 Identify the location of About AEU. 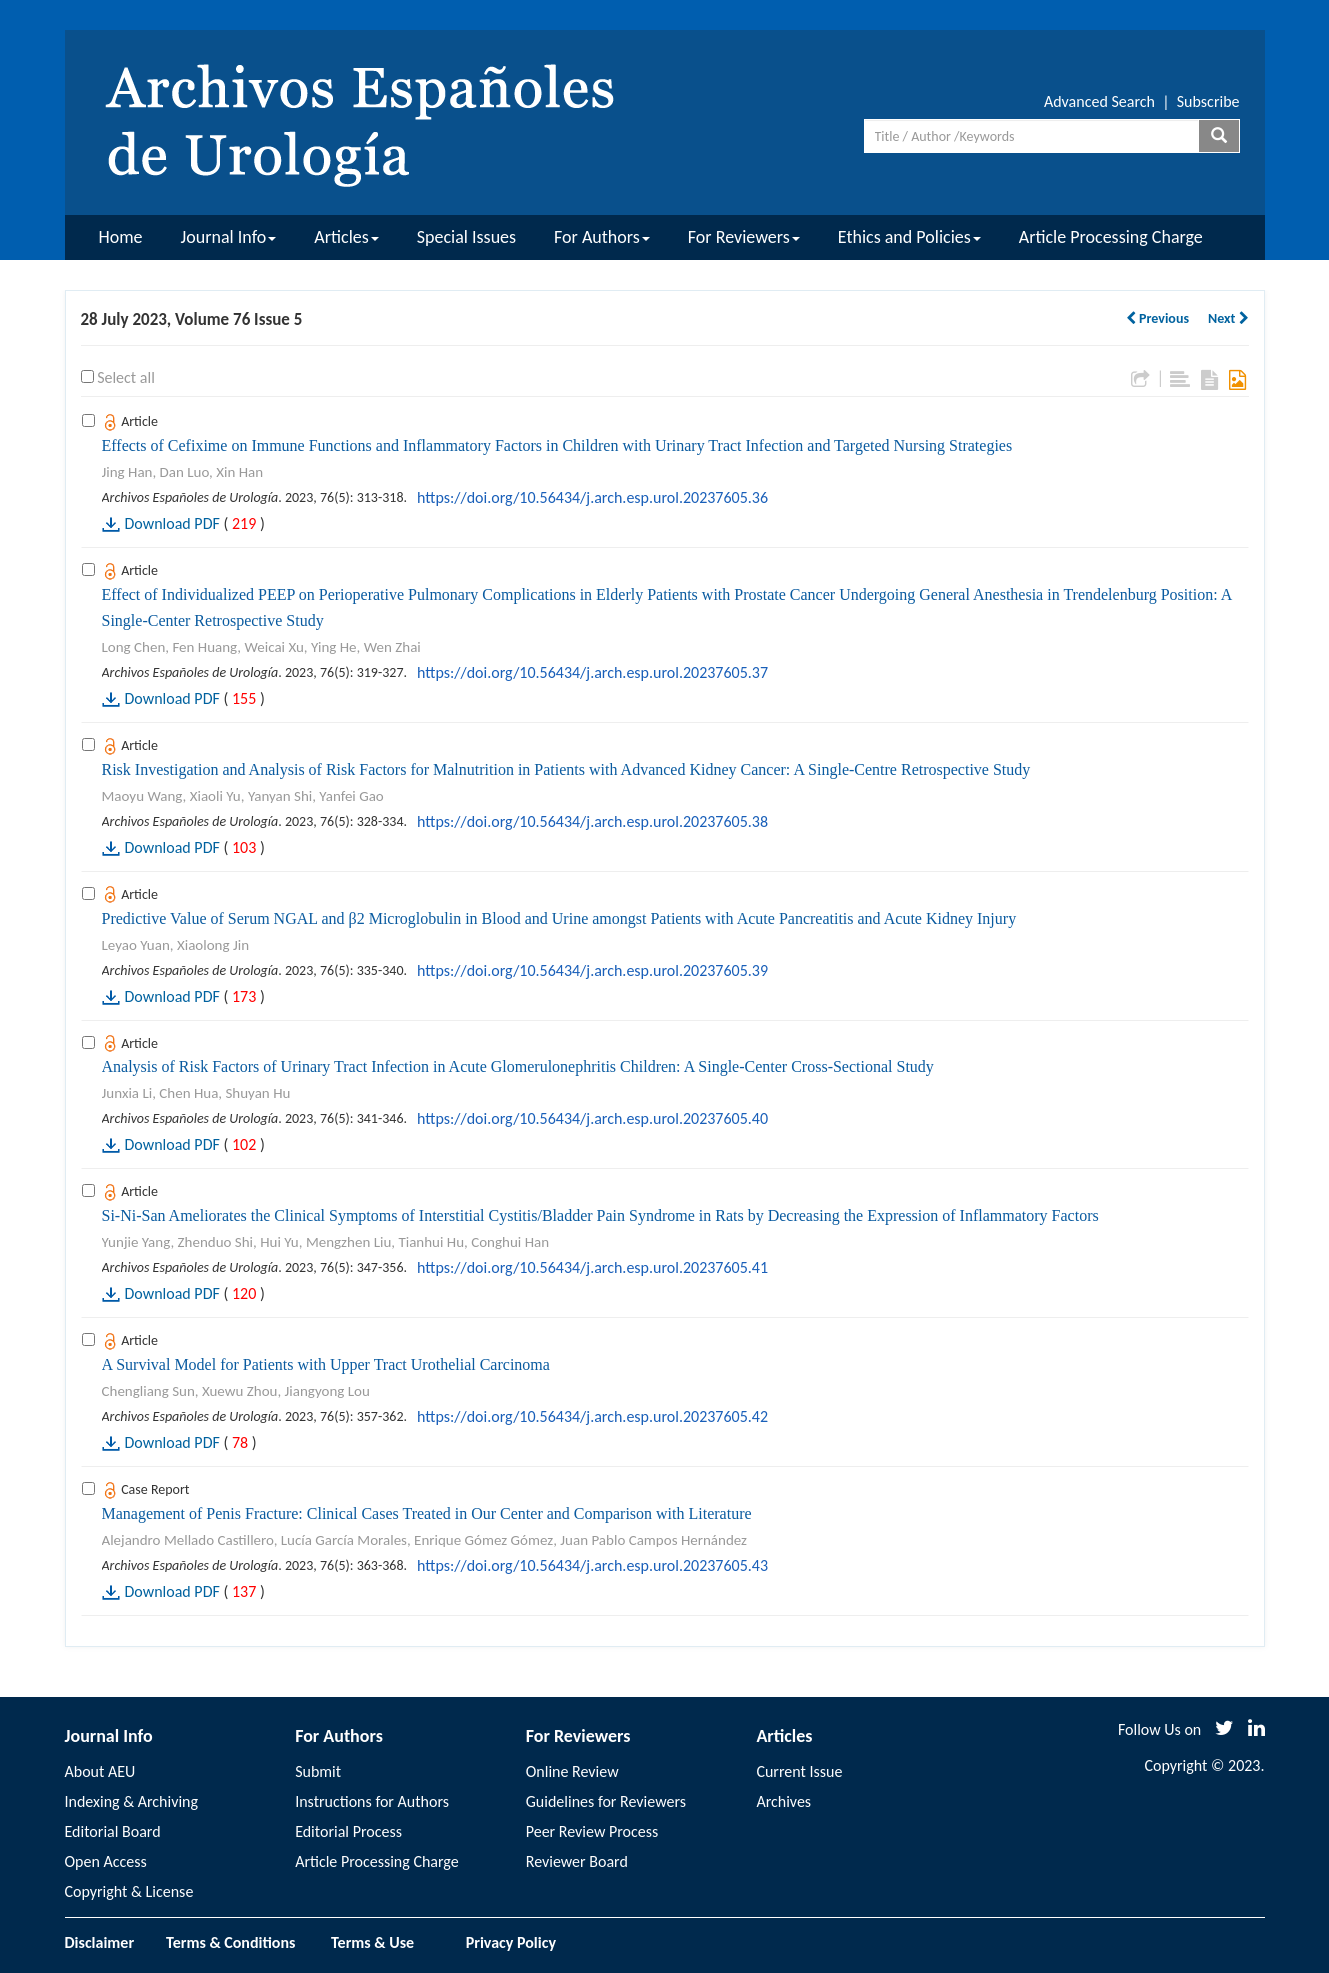
(100, 1771).